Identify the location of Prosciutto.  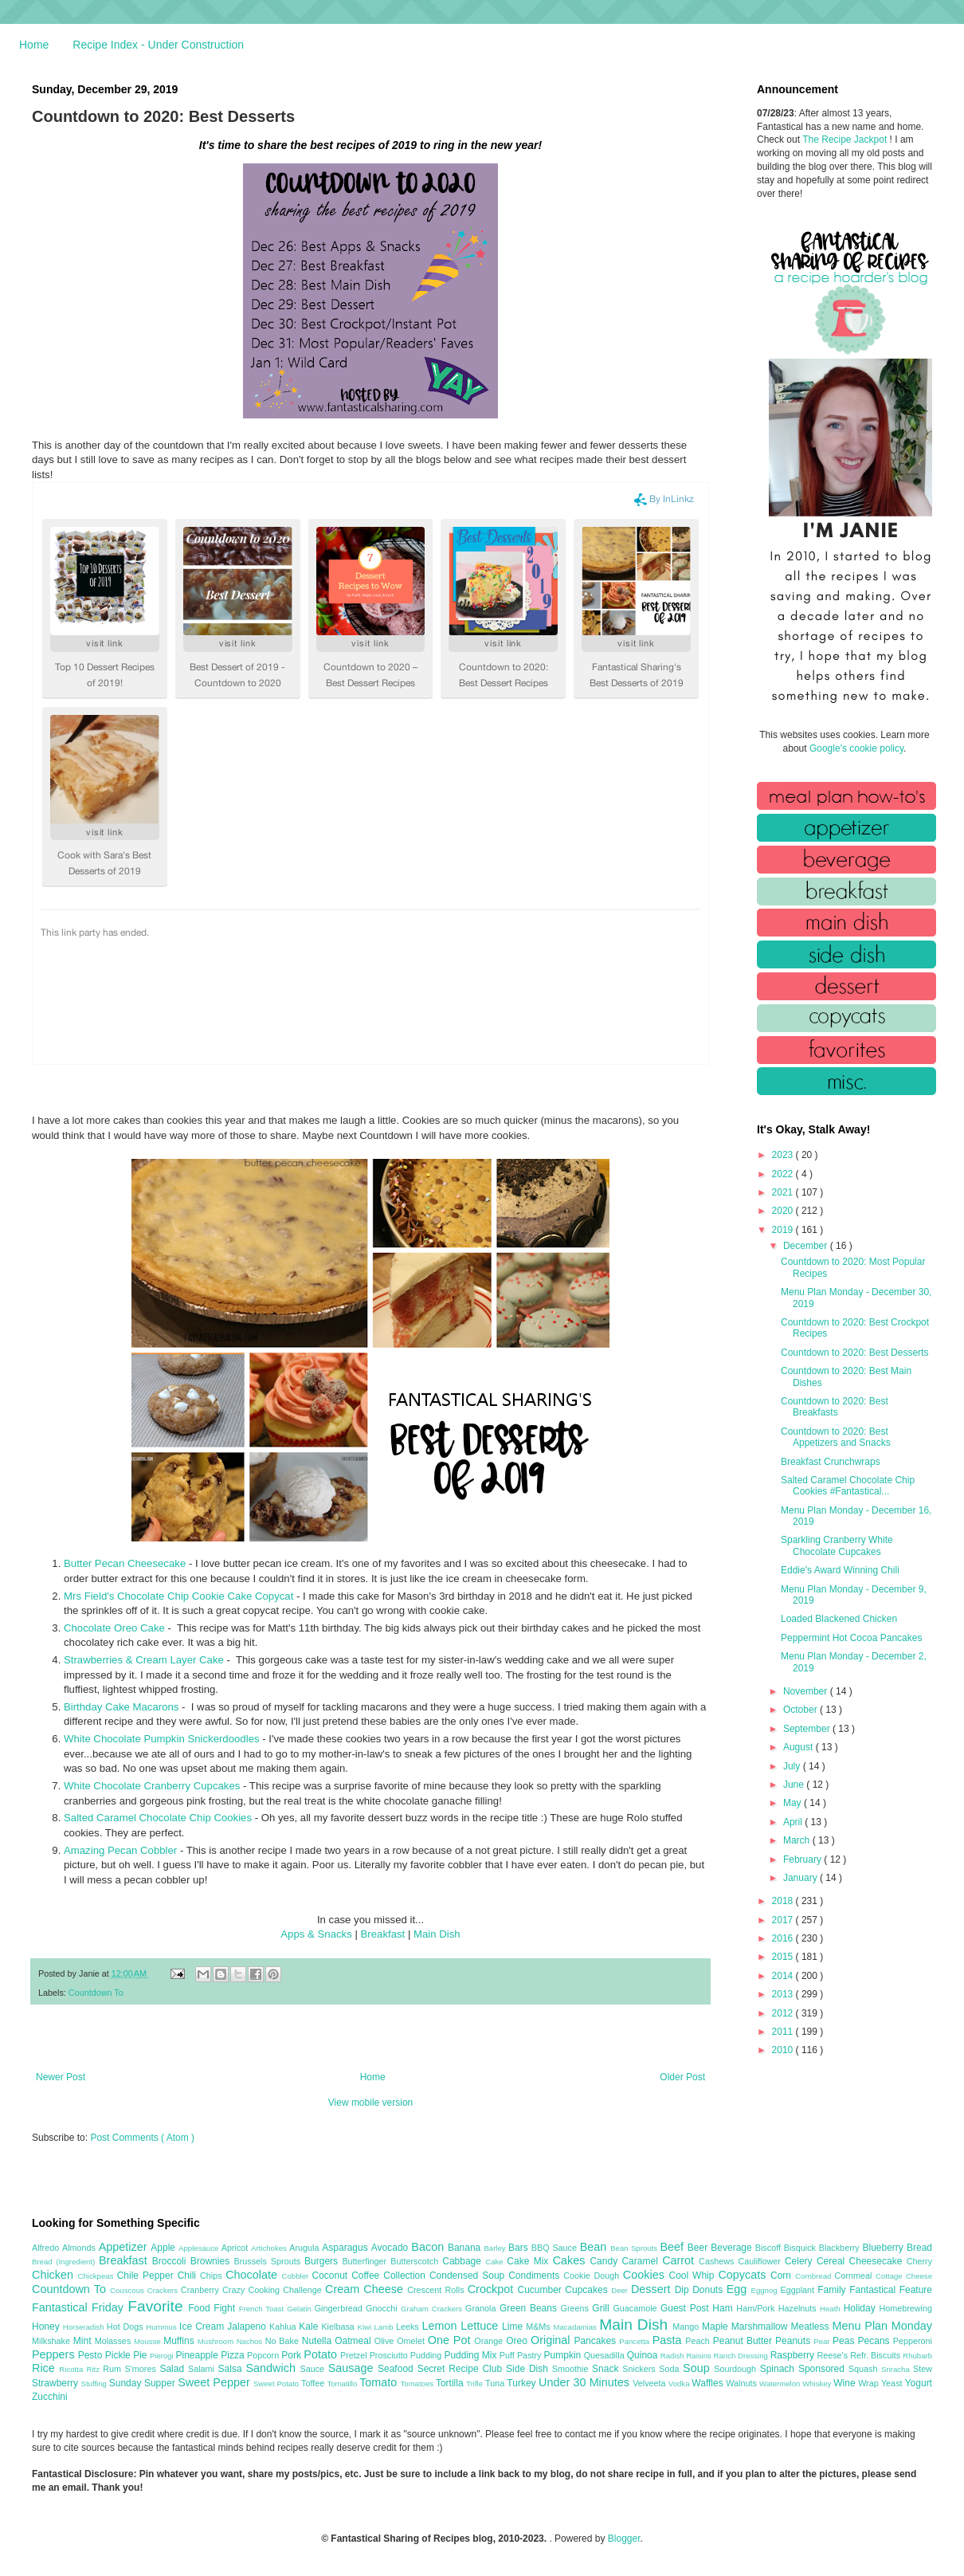
(390, 2355).